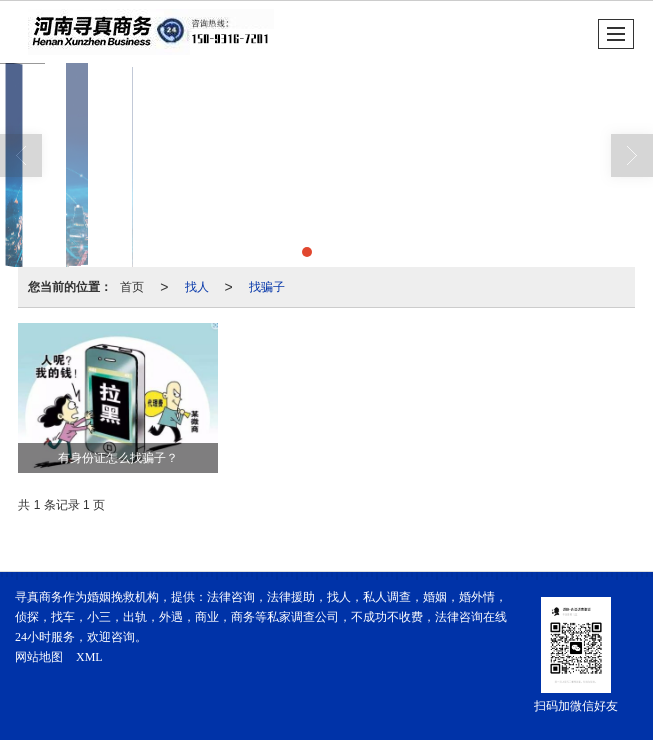 This screenshot has height=740, width=653. What do you see at coordinates (267, 287) in the screenshot?
I see `找骗子` at bounding box center [267, 287].